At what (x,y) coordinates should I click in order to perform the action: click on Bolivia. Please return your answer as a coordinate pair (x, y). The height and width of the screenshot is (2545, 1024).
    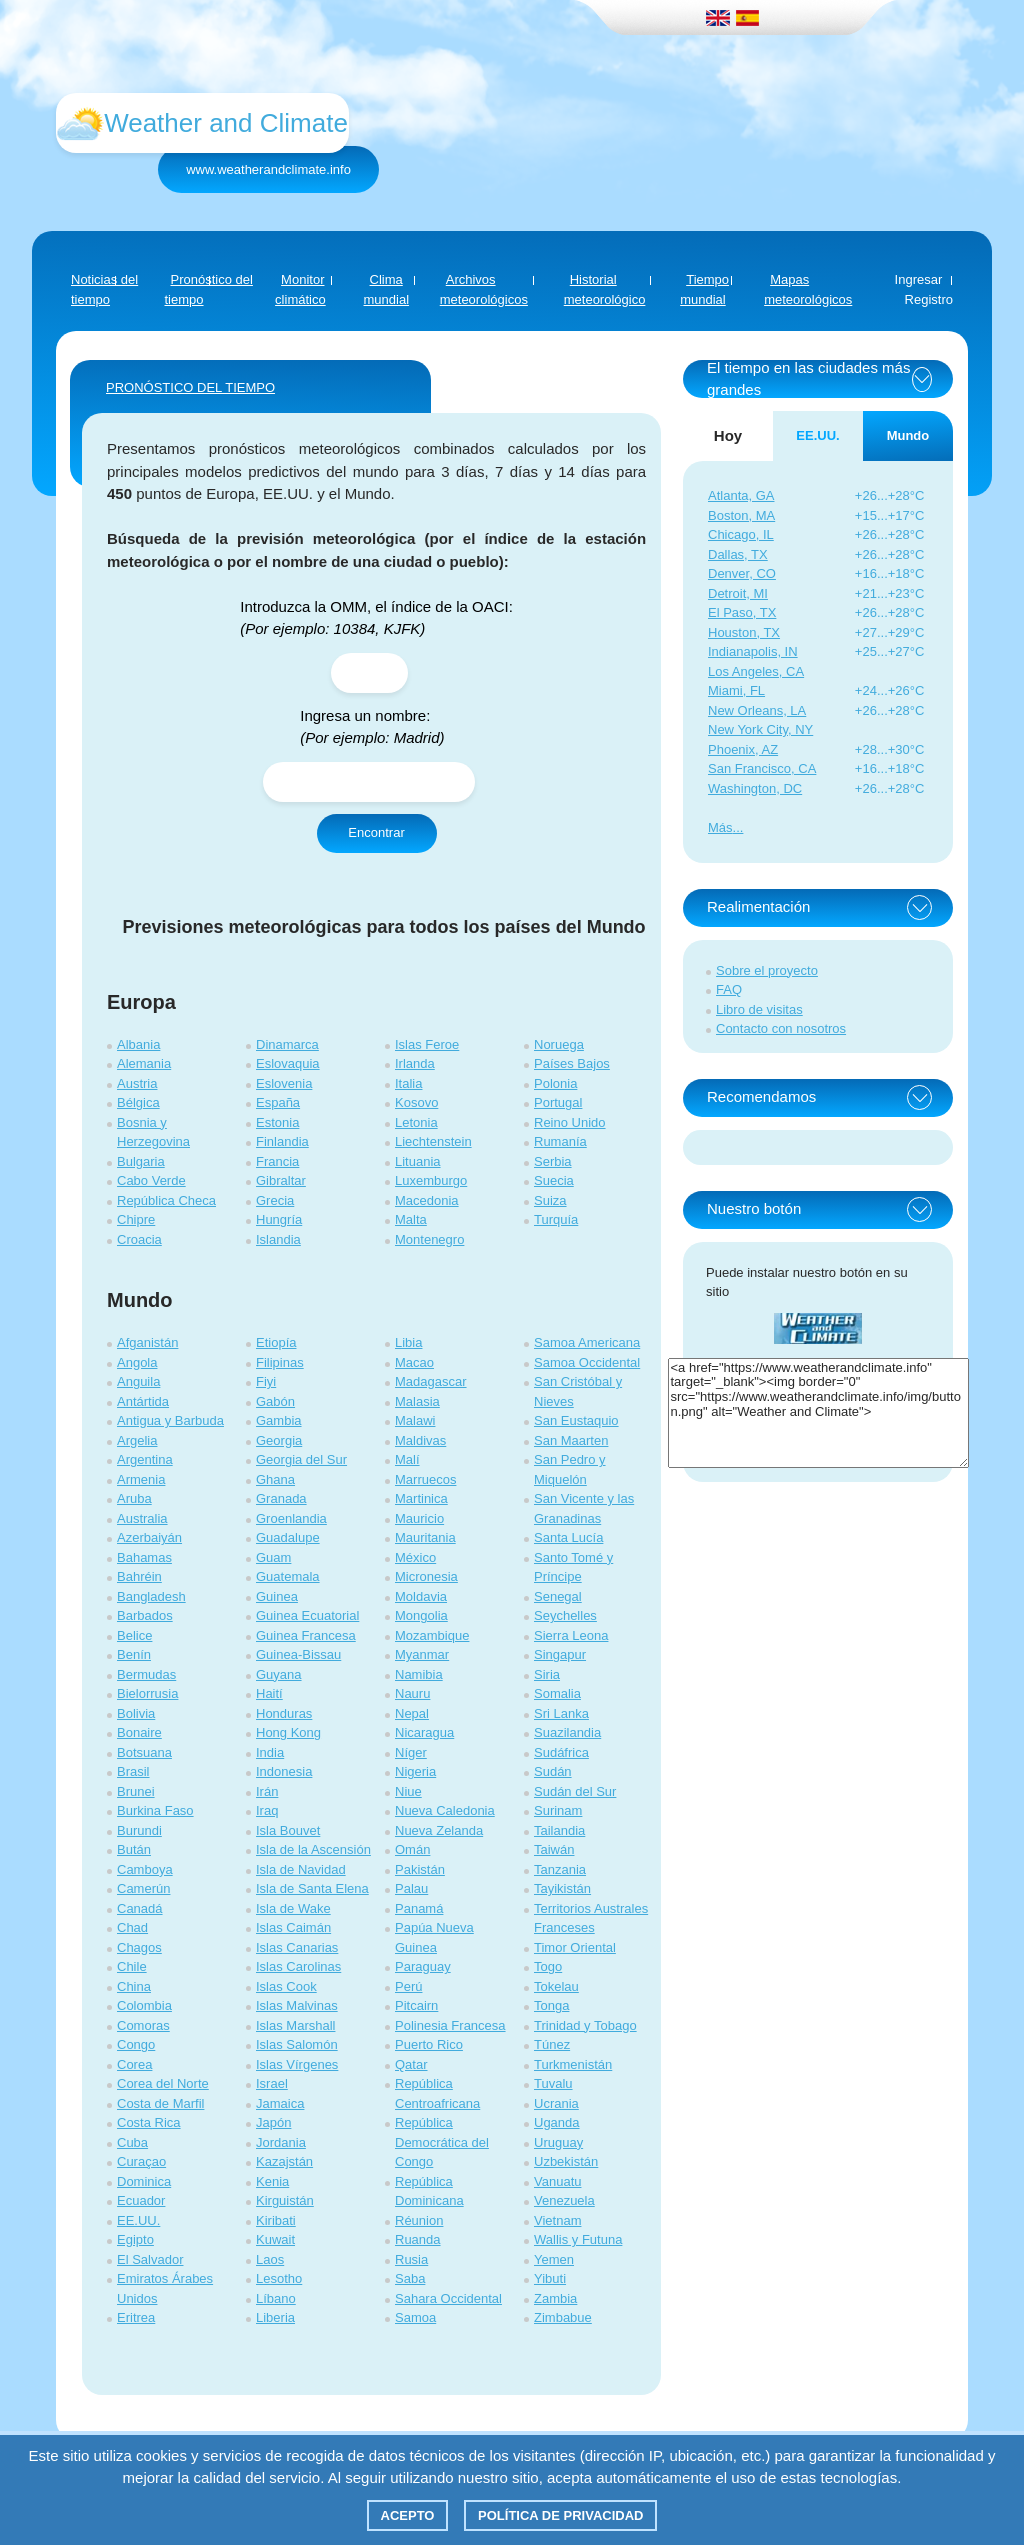
    Looking at the image, I should click on (136, 1713).